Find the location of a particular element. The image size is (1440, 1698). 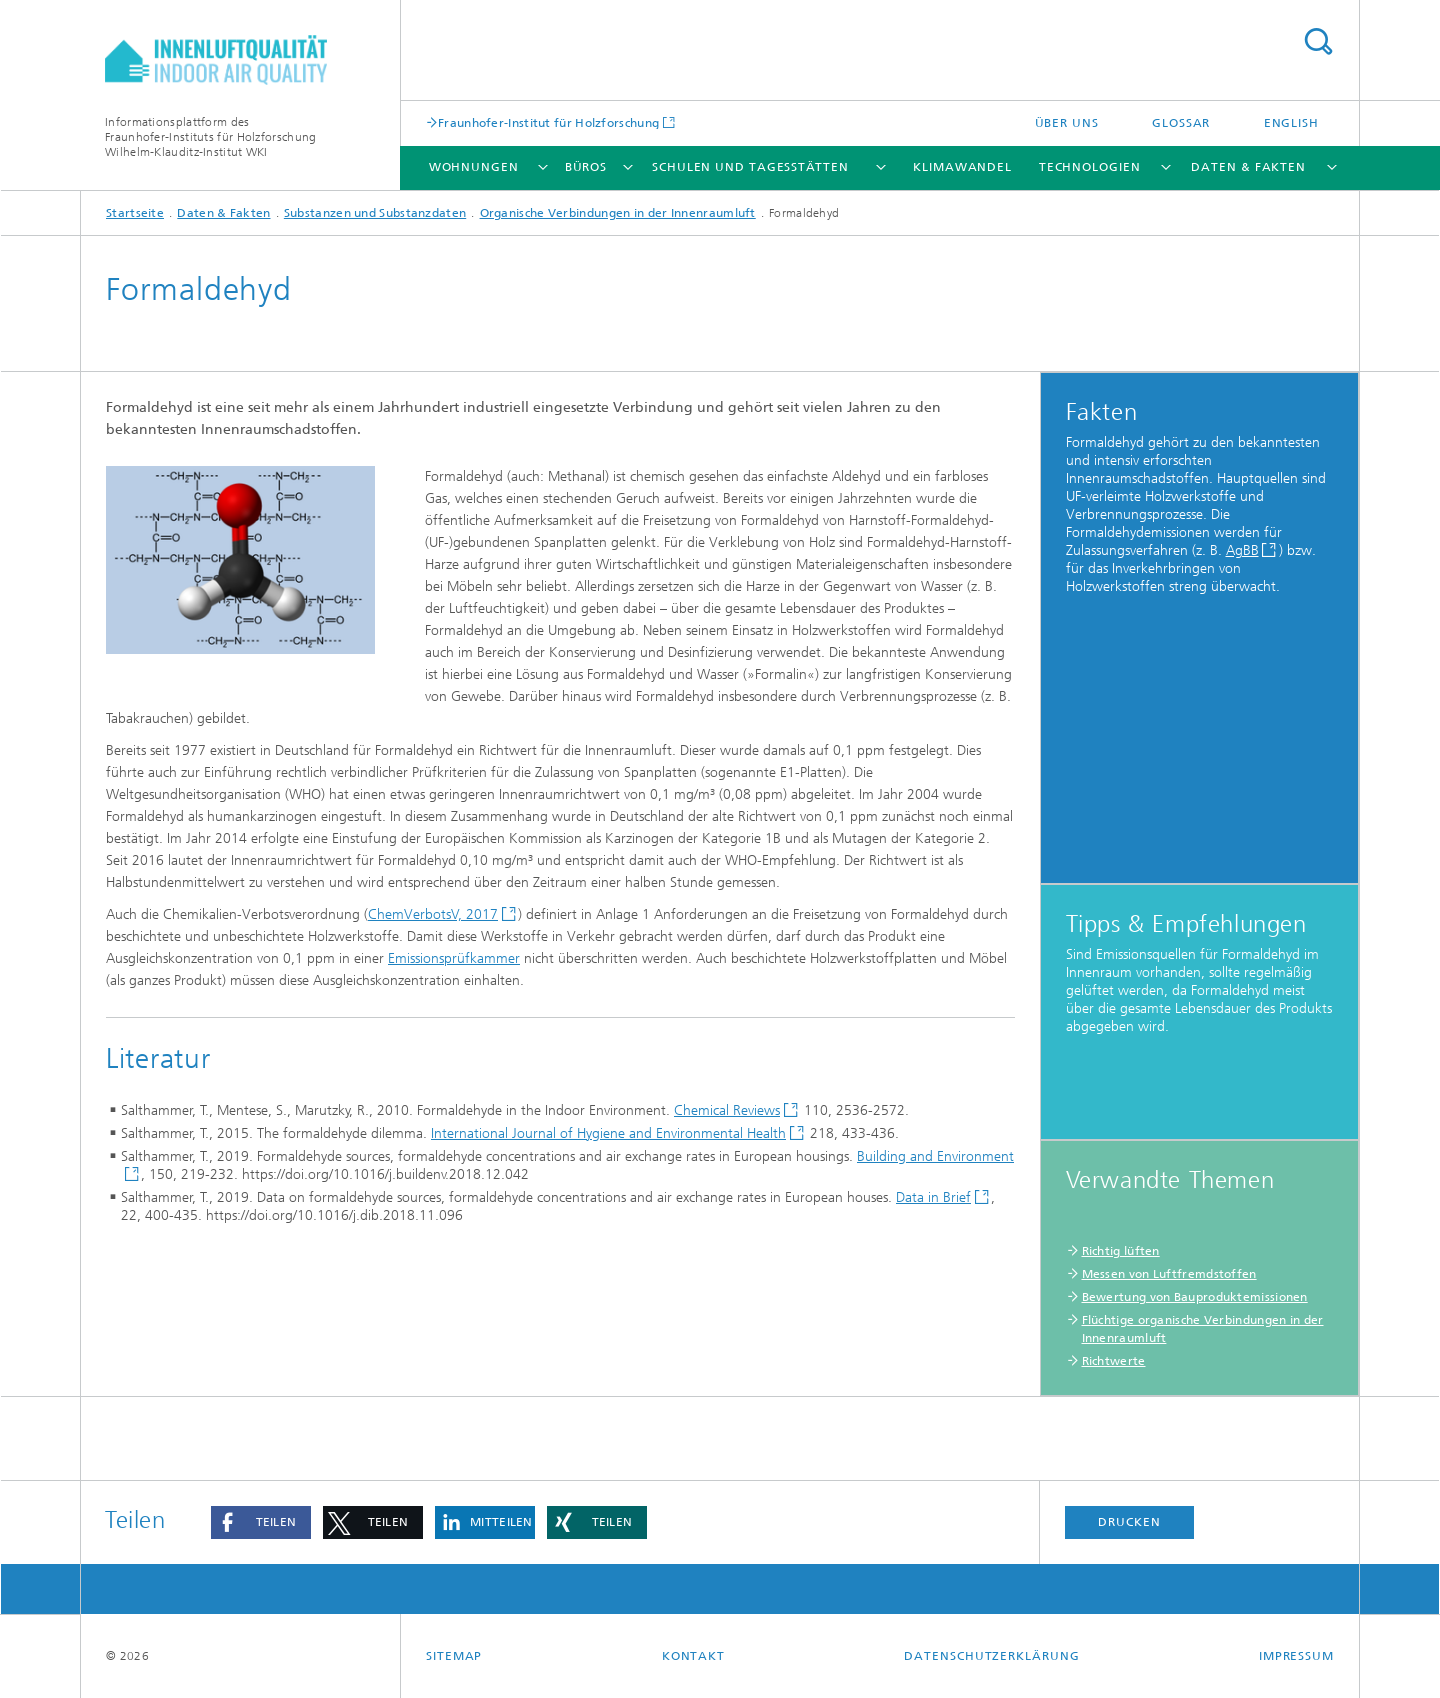

Drucken is located at coordinates (1129, 1522).